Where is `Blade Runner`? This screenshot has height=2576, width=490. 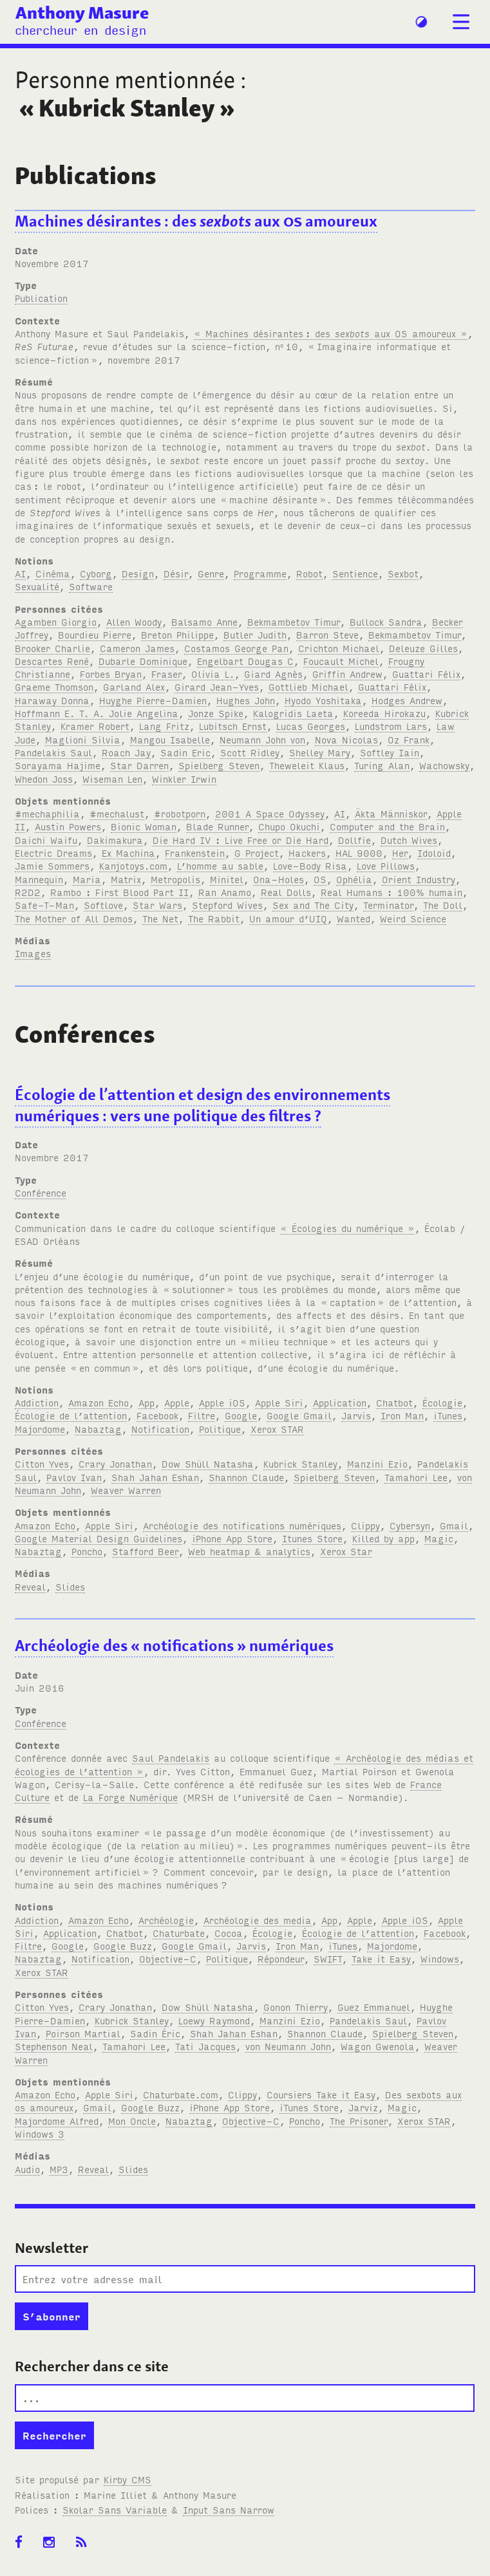 Blade Runner is located at coordinates (217, 826).